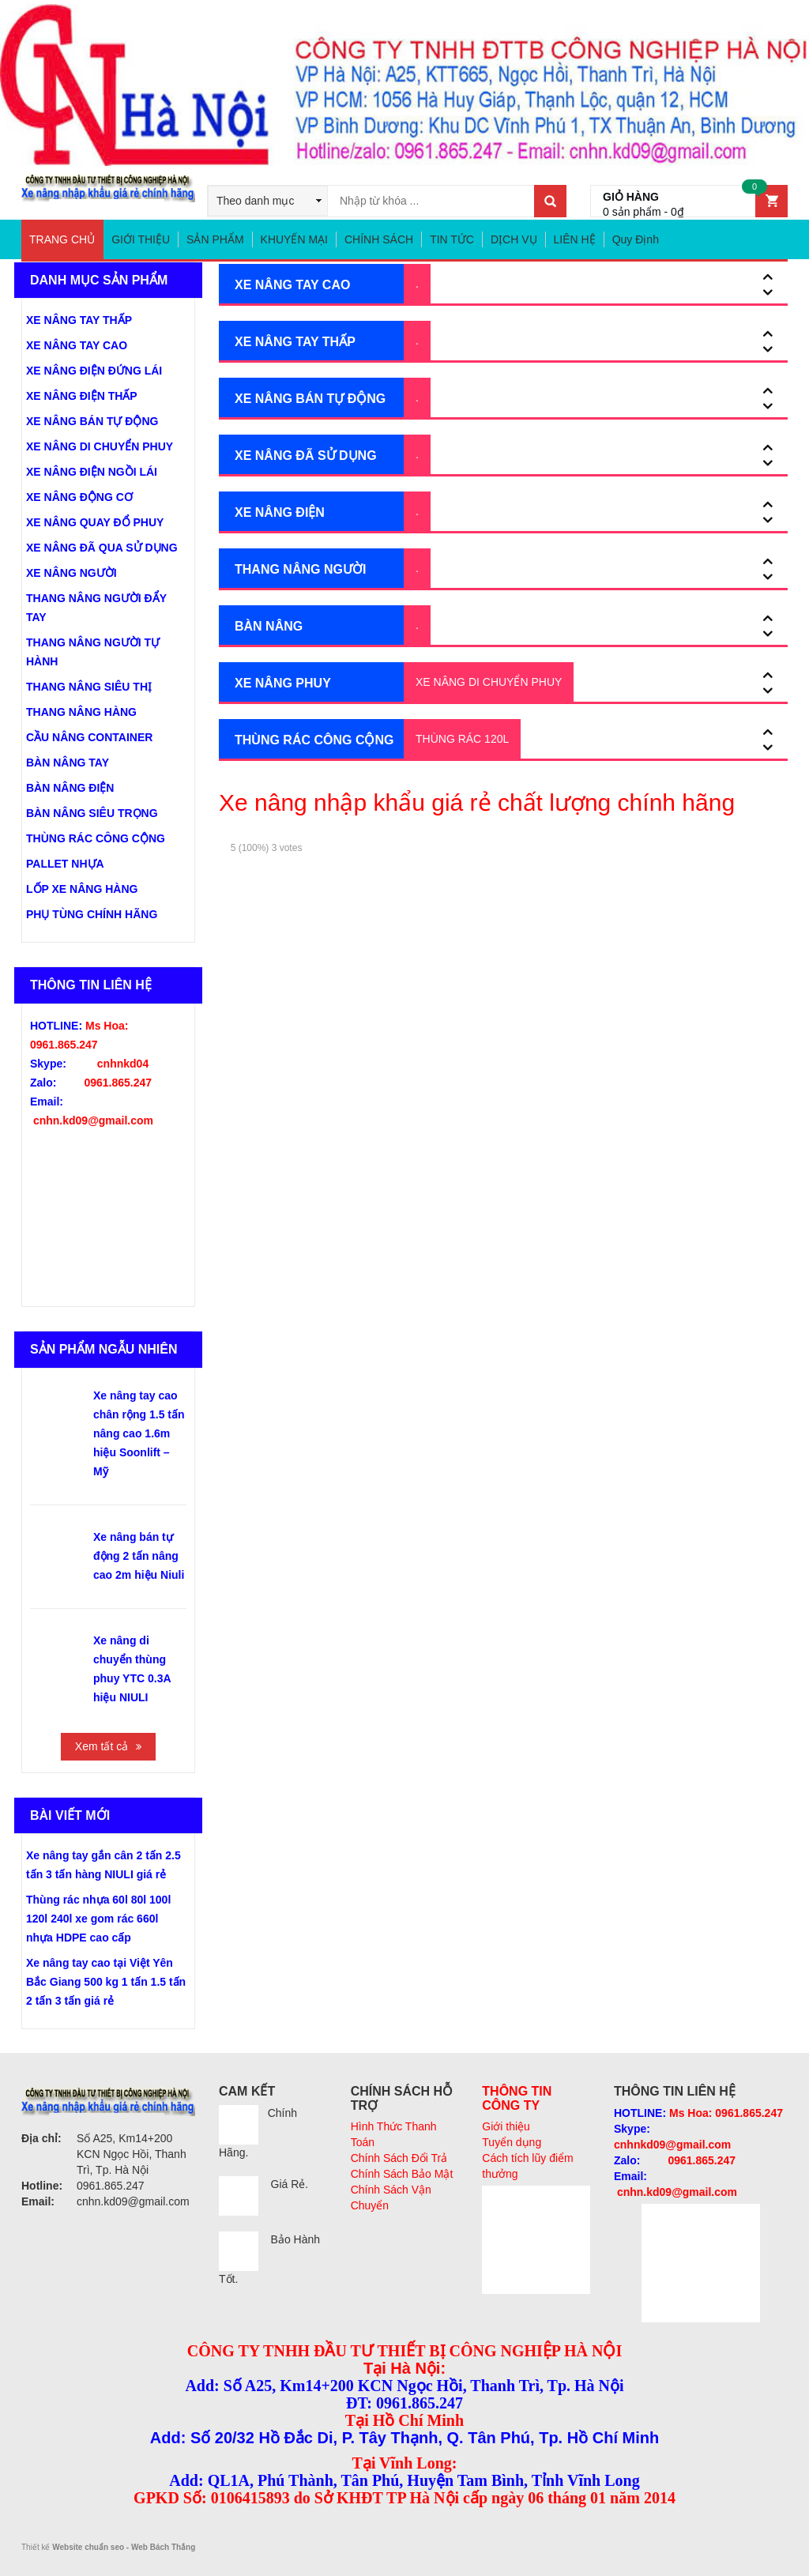 This screenshot has width=809, height=2576. What do you see at coordinates (92, 813) in the screenshot?
I see `BÀN NÂNG SIÊU TRỌNG` at bounding box center [92, 813].